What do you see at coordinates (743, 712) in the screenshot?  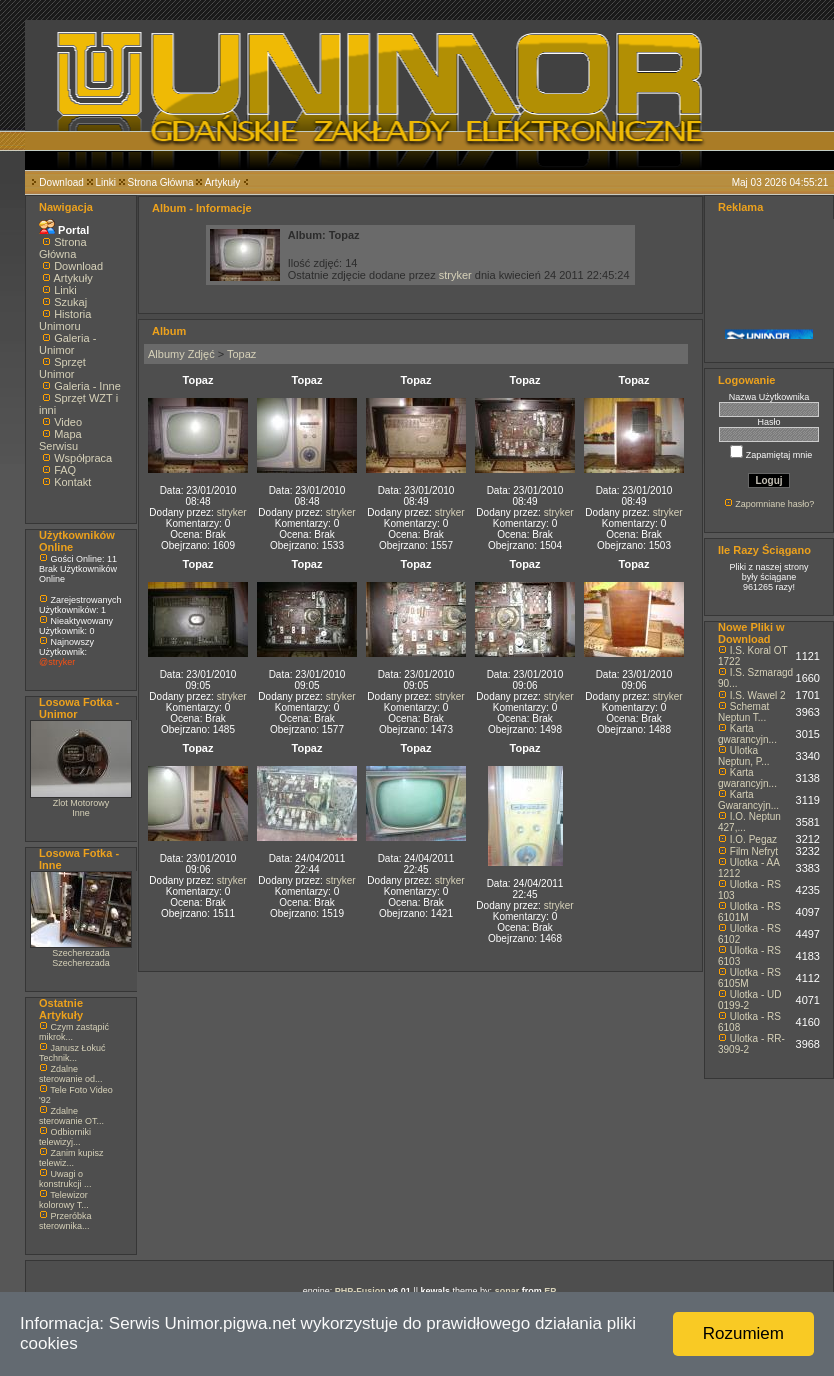 I see `Schemat Neptun T...` at bounding box center [743, 712].